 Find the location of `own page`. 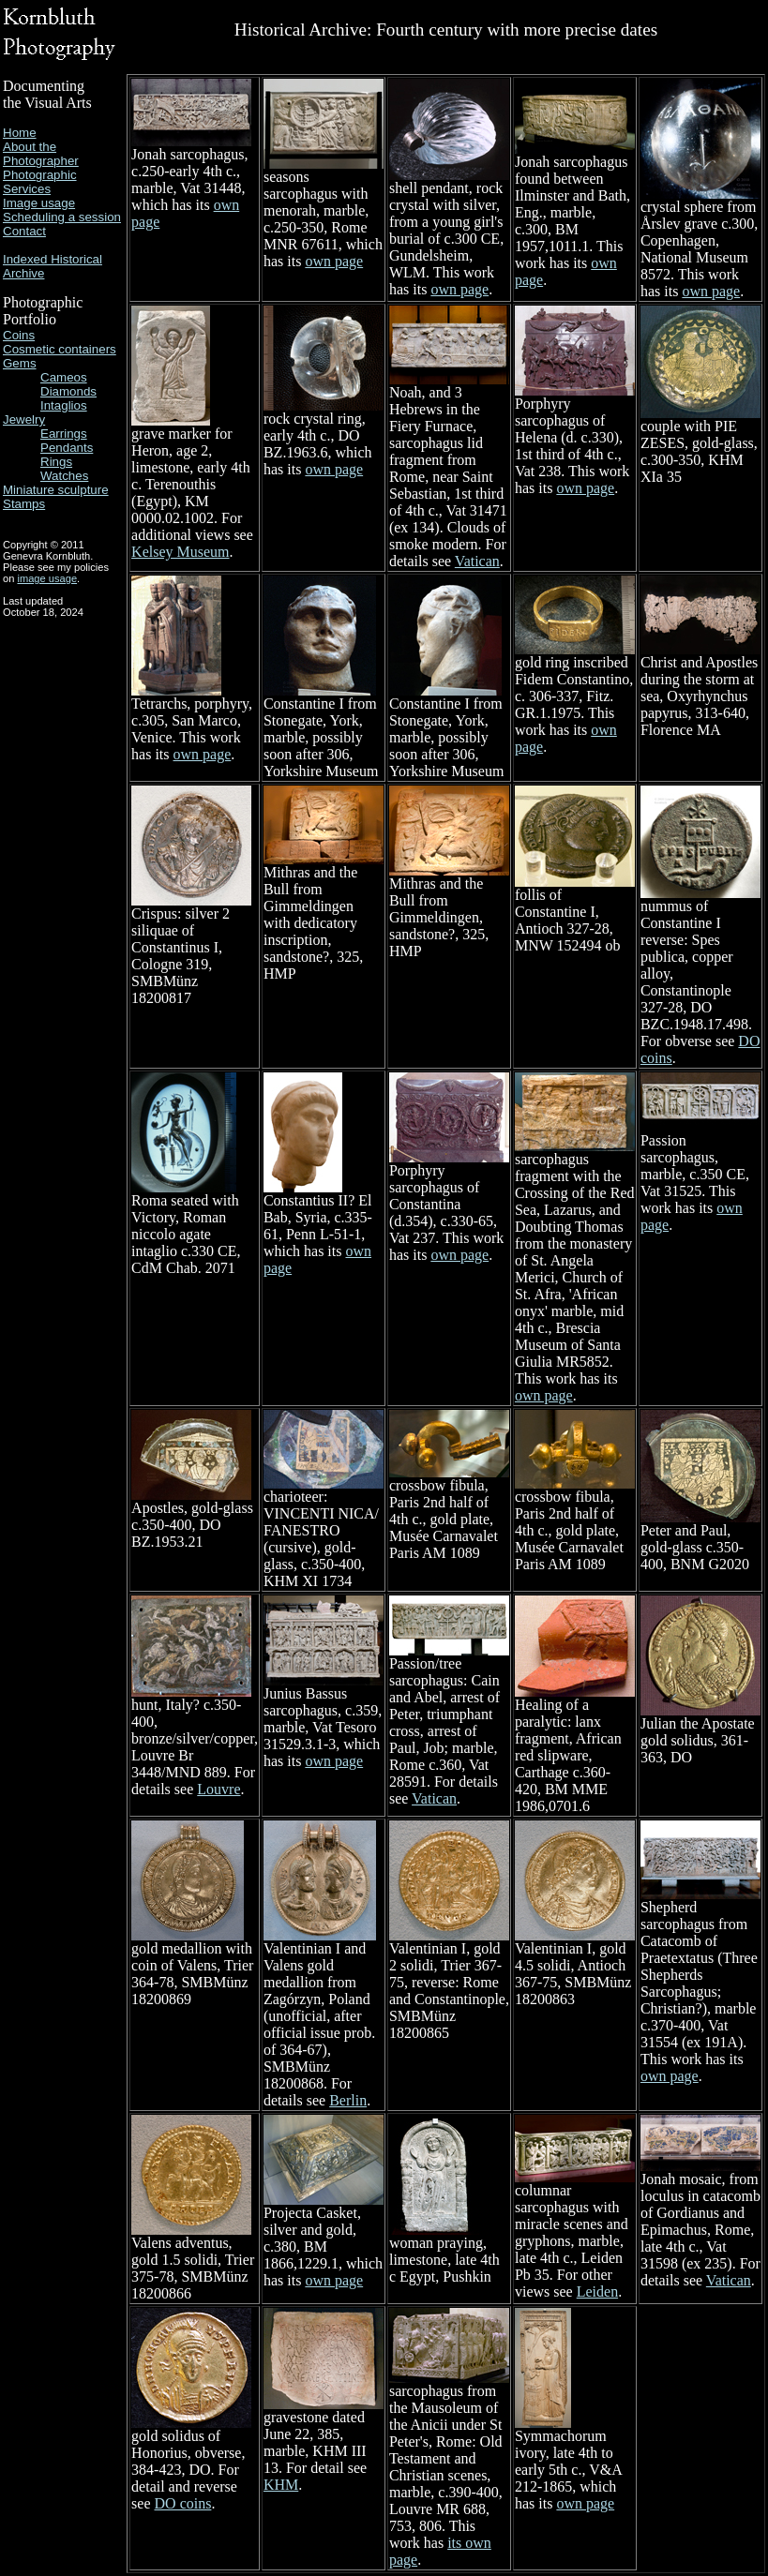

own page is located at coordinates (334, 261).